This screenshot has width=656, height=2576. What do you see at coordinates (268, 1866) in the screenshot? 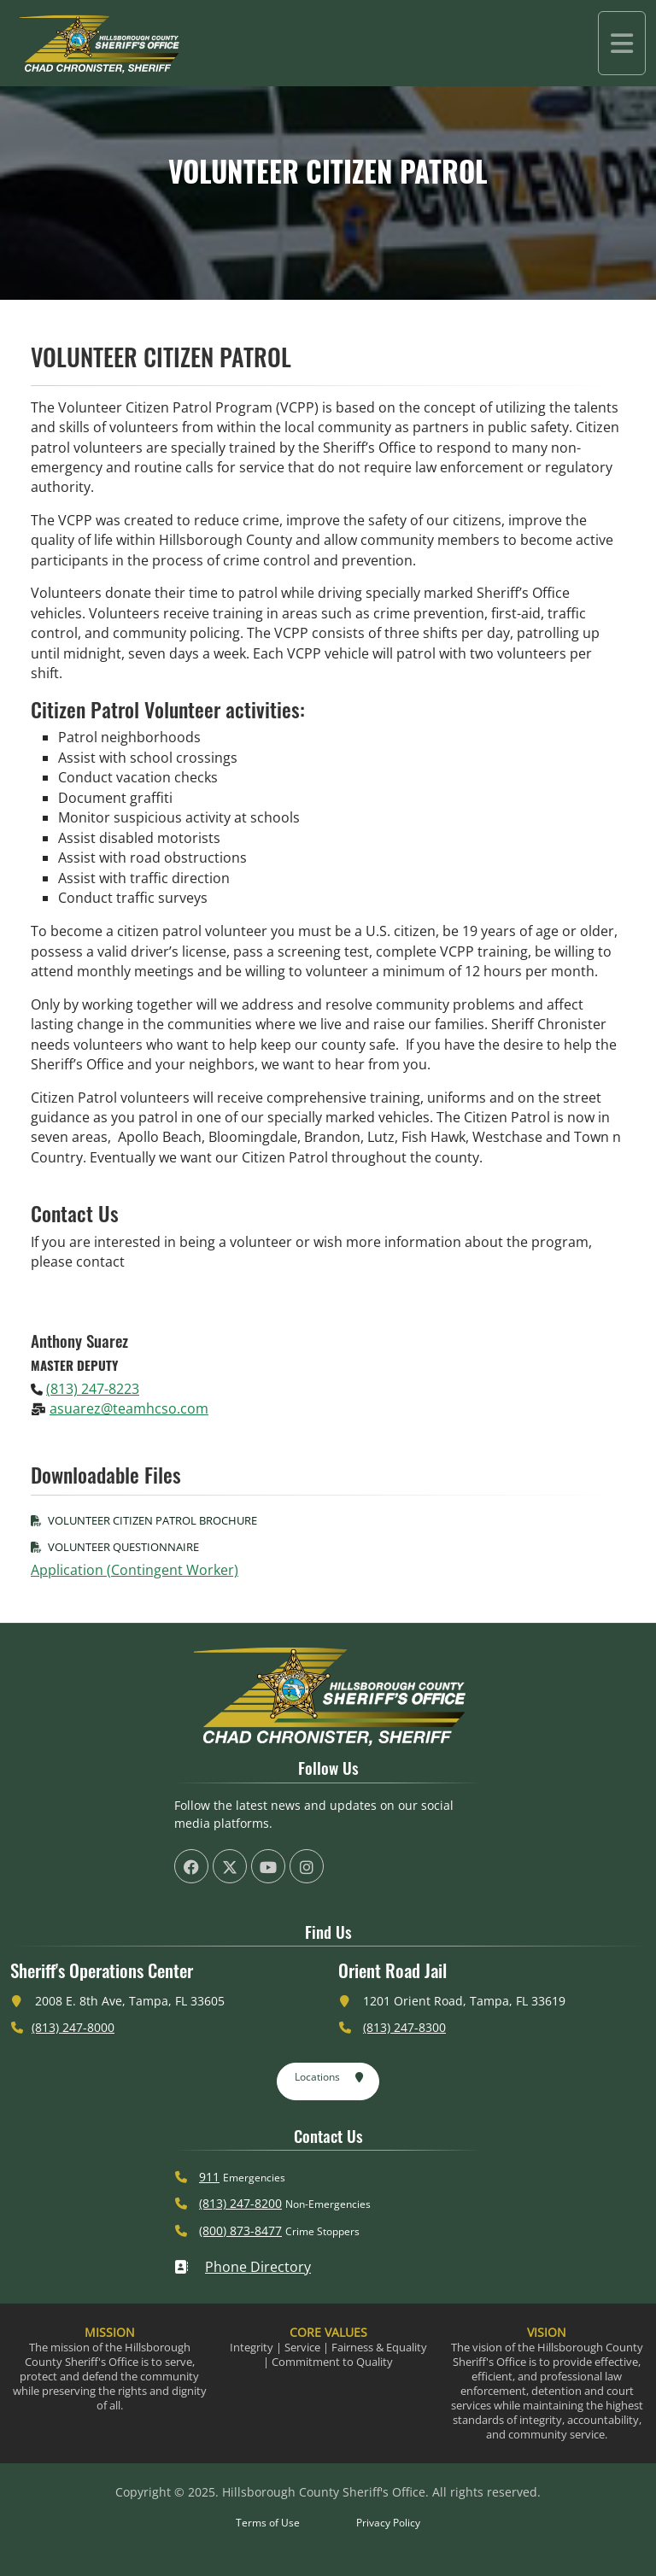
I see `[HCSO YouTube Channel (offsite link)]` at bounding box center [268, 1866].